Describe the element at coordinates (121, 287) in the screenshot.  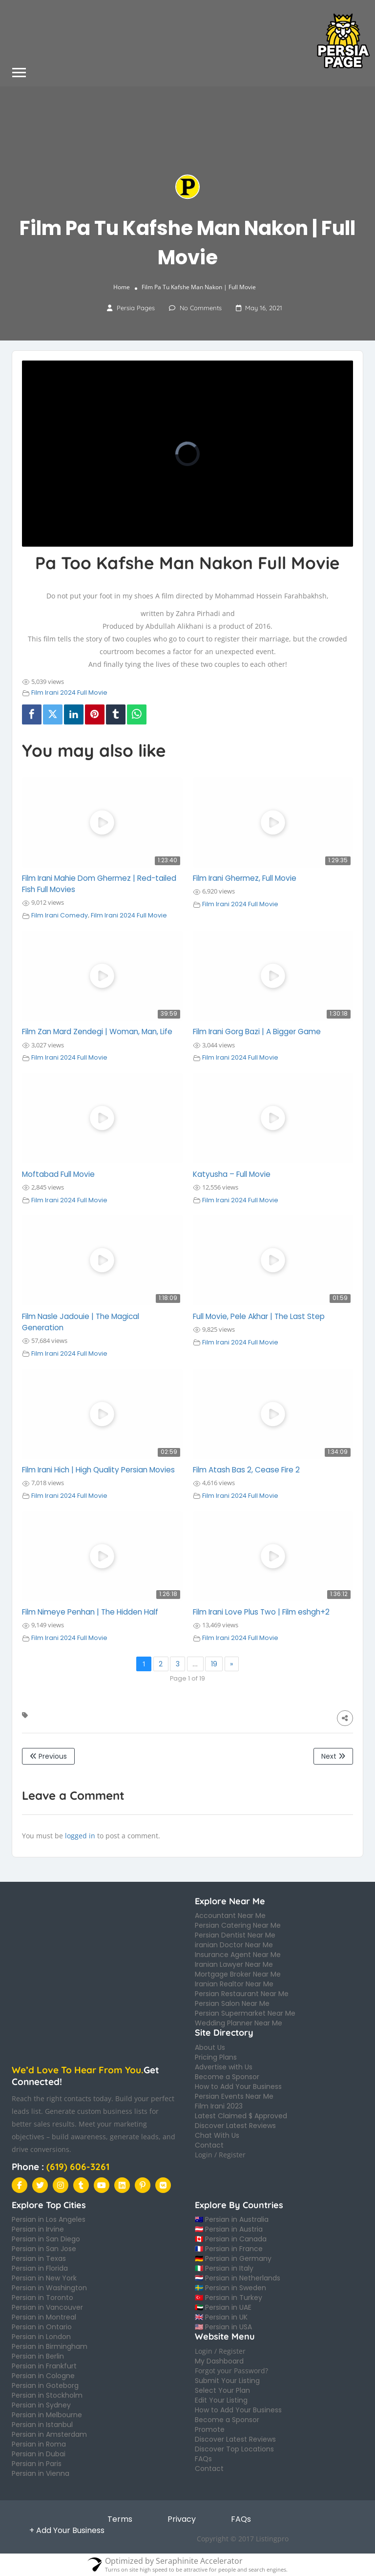
I see `Home` at that location.